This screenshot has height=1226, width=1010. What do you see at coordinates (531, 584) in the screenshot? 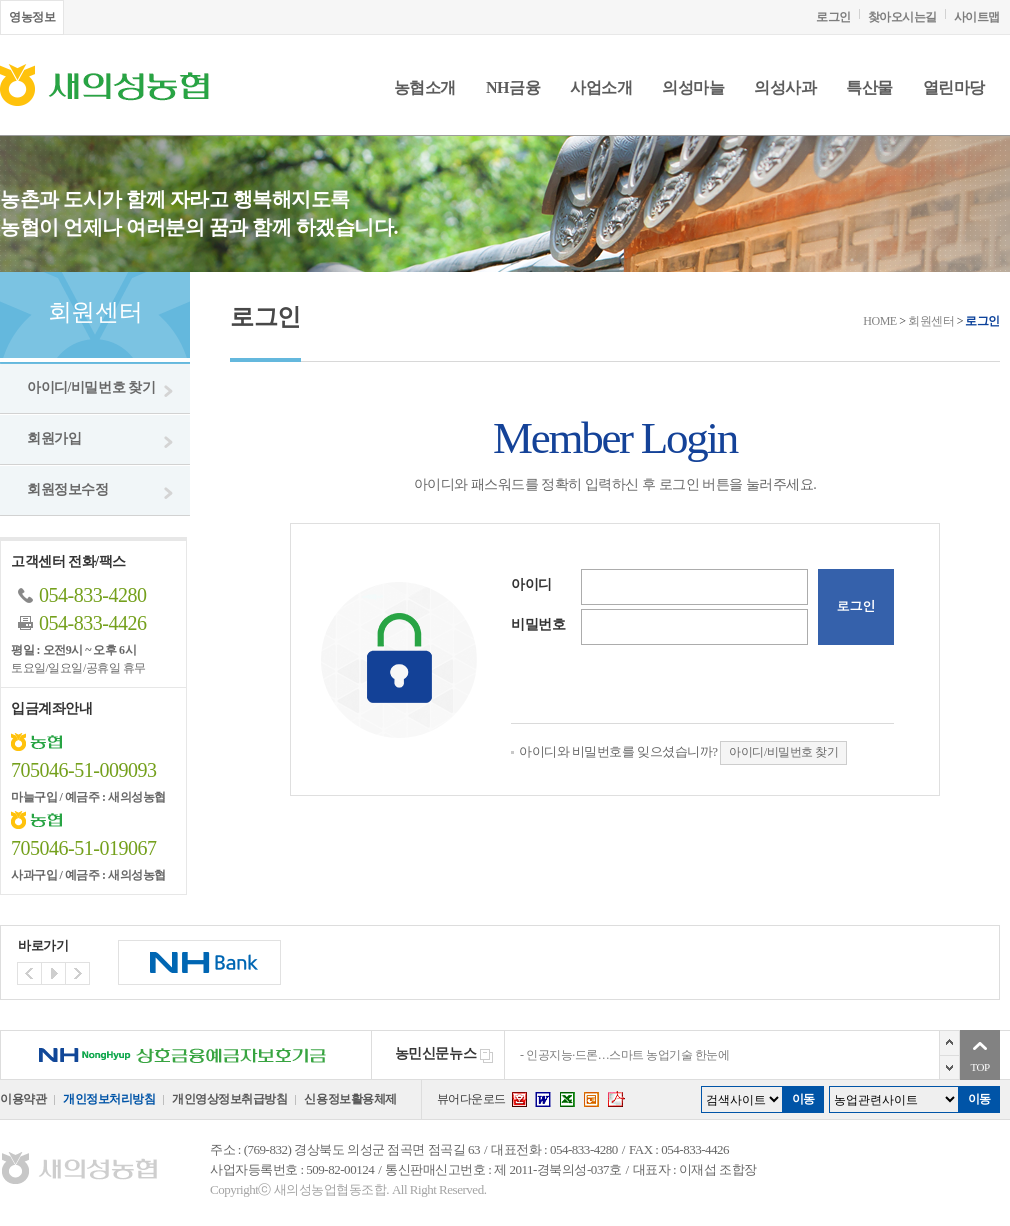
I see `아이디` at bounding box center [531, 584].